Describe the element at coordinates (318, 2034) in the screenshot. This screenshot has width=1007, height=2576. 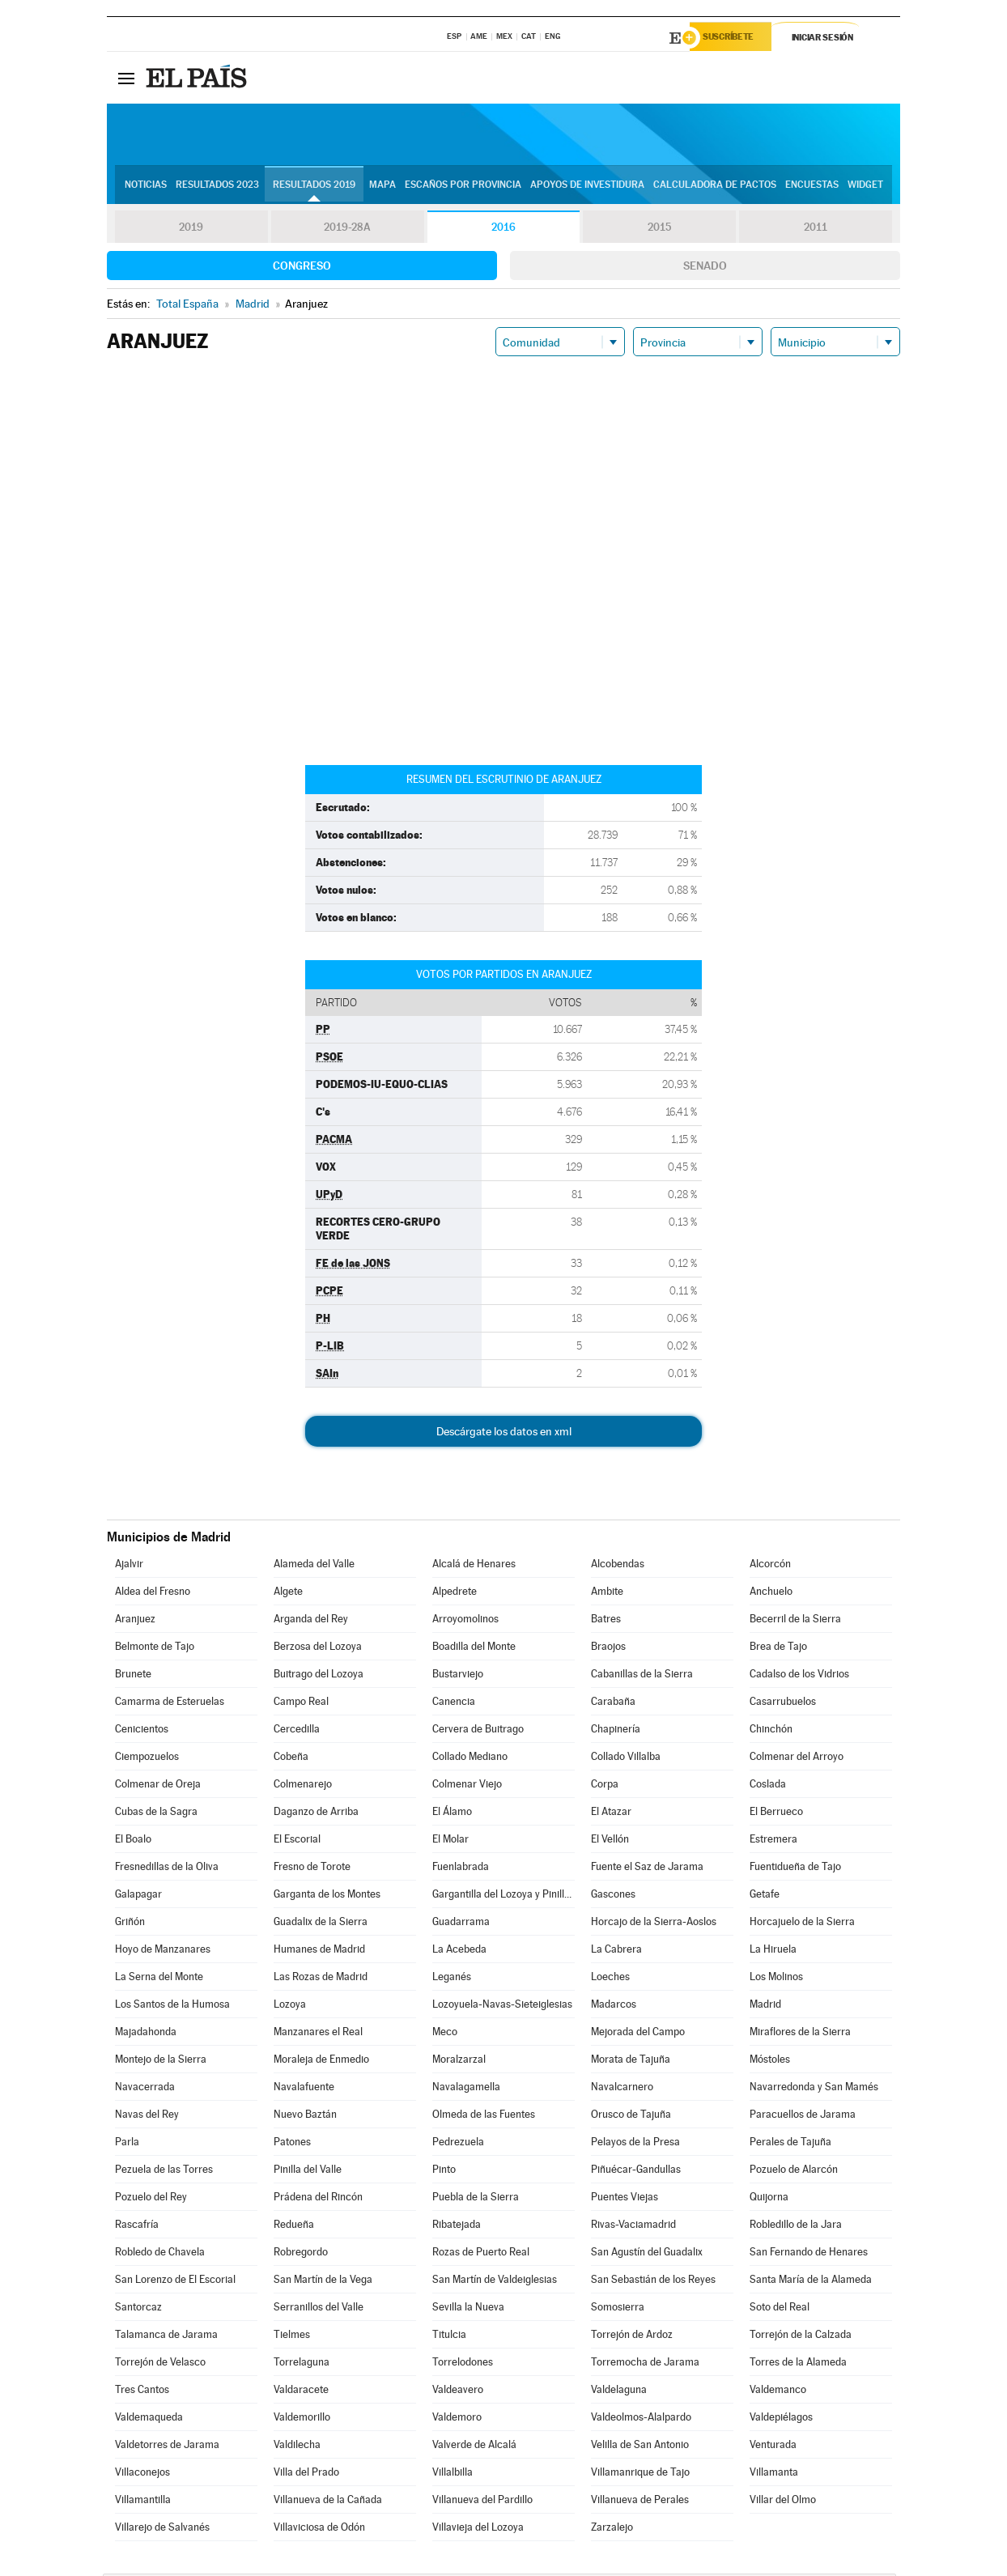
I see `Manzanares el Real` at that location.